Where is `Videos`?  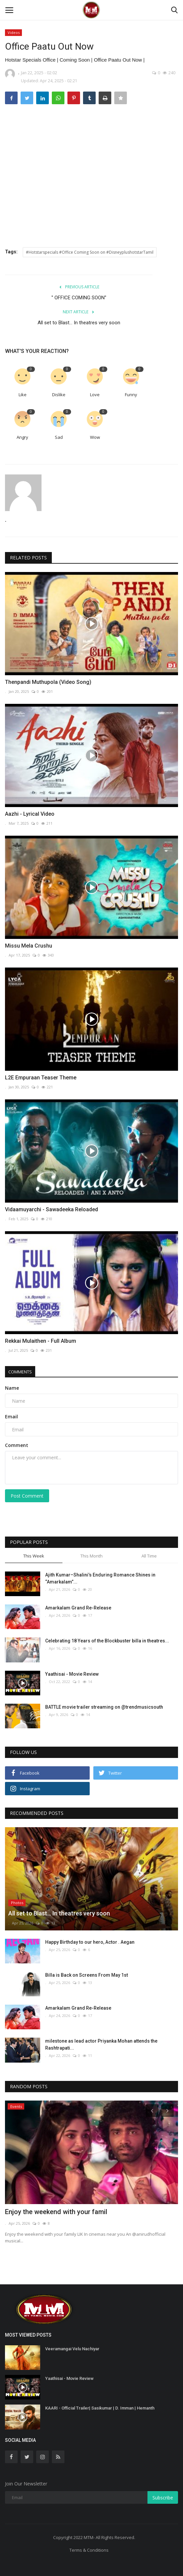
Videos is located at coordinates (14, 32).